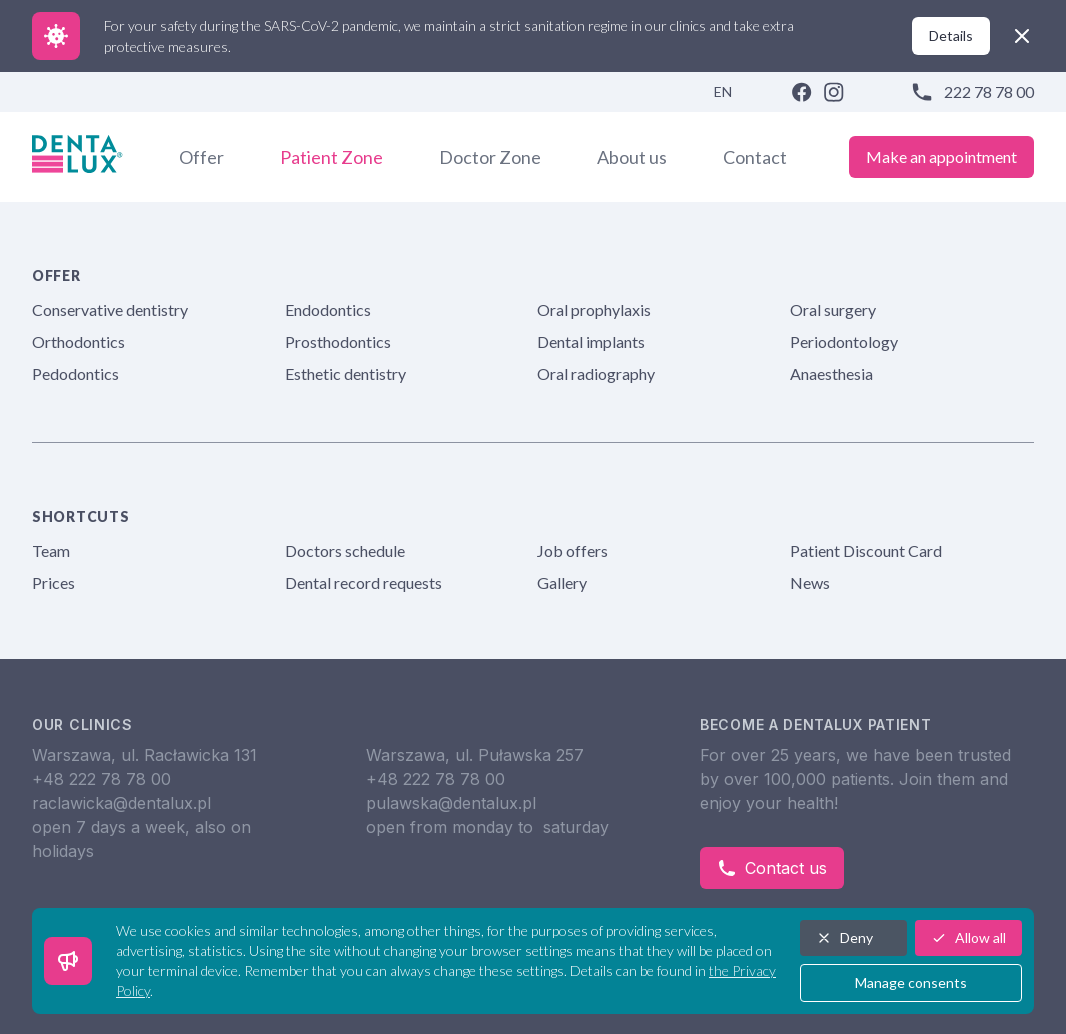 This screenshot has height=1034, width=1066. What do you see at coordinates (596, 373) in the screenshot?
I see `Oral radiography` at bounding box center [596, 373].